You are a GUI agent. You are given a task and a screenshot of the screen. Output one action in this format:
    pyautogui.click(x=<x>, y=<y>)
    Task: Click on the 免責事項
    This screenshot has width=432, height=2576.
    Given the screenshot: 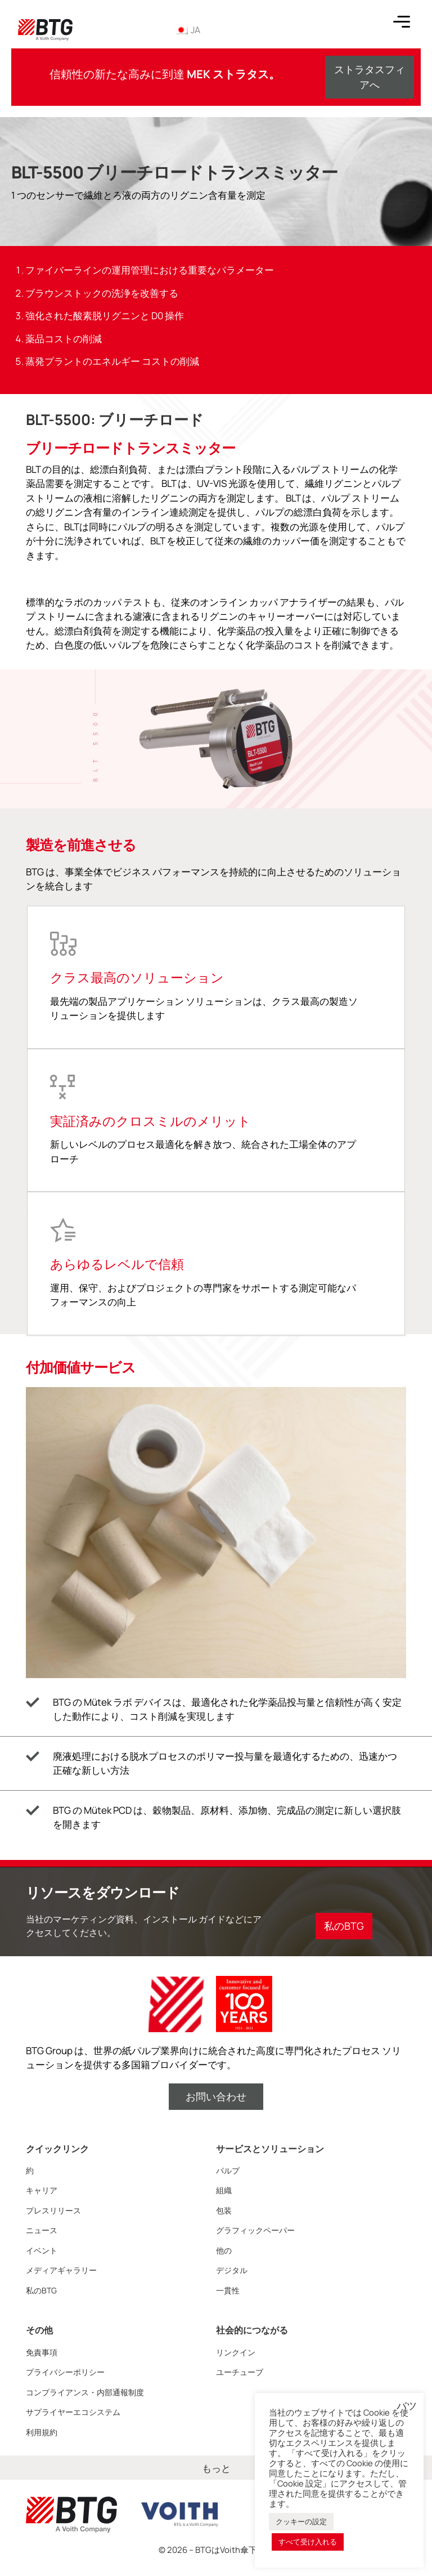 What is the action you would take?
    pyautogui.click(x=41, y=2352)
    